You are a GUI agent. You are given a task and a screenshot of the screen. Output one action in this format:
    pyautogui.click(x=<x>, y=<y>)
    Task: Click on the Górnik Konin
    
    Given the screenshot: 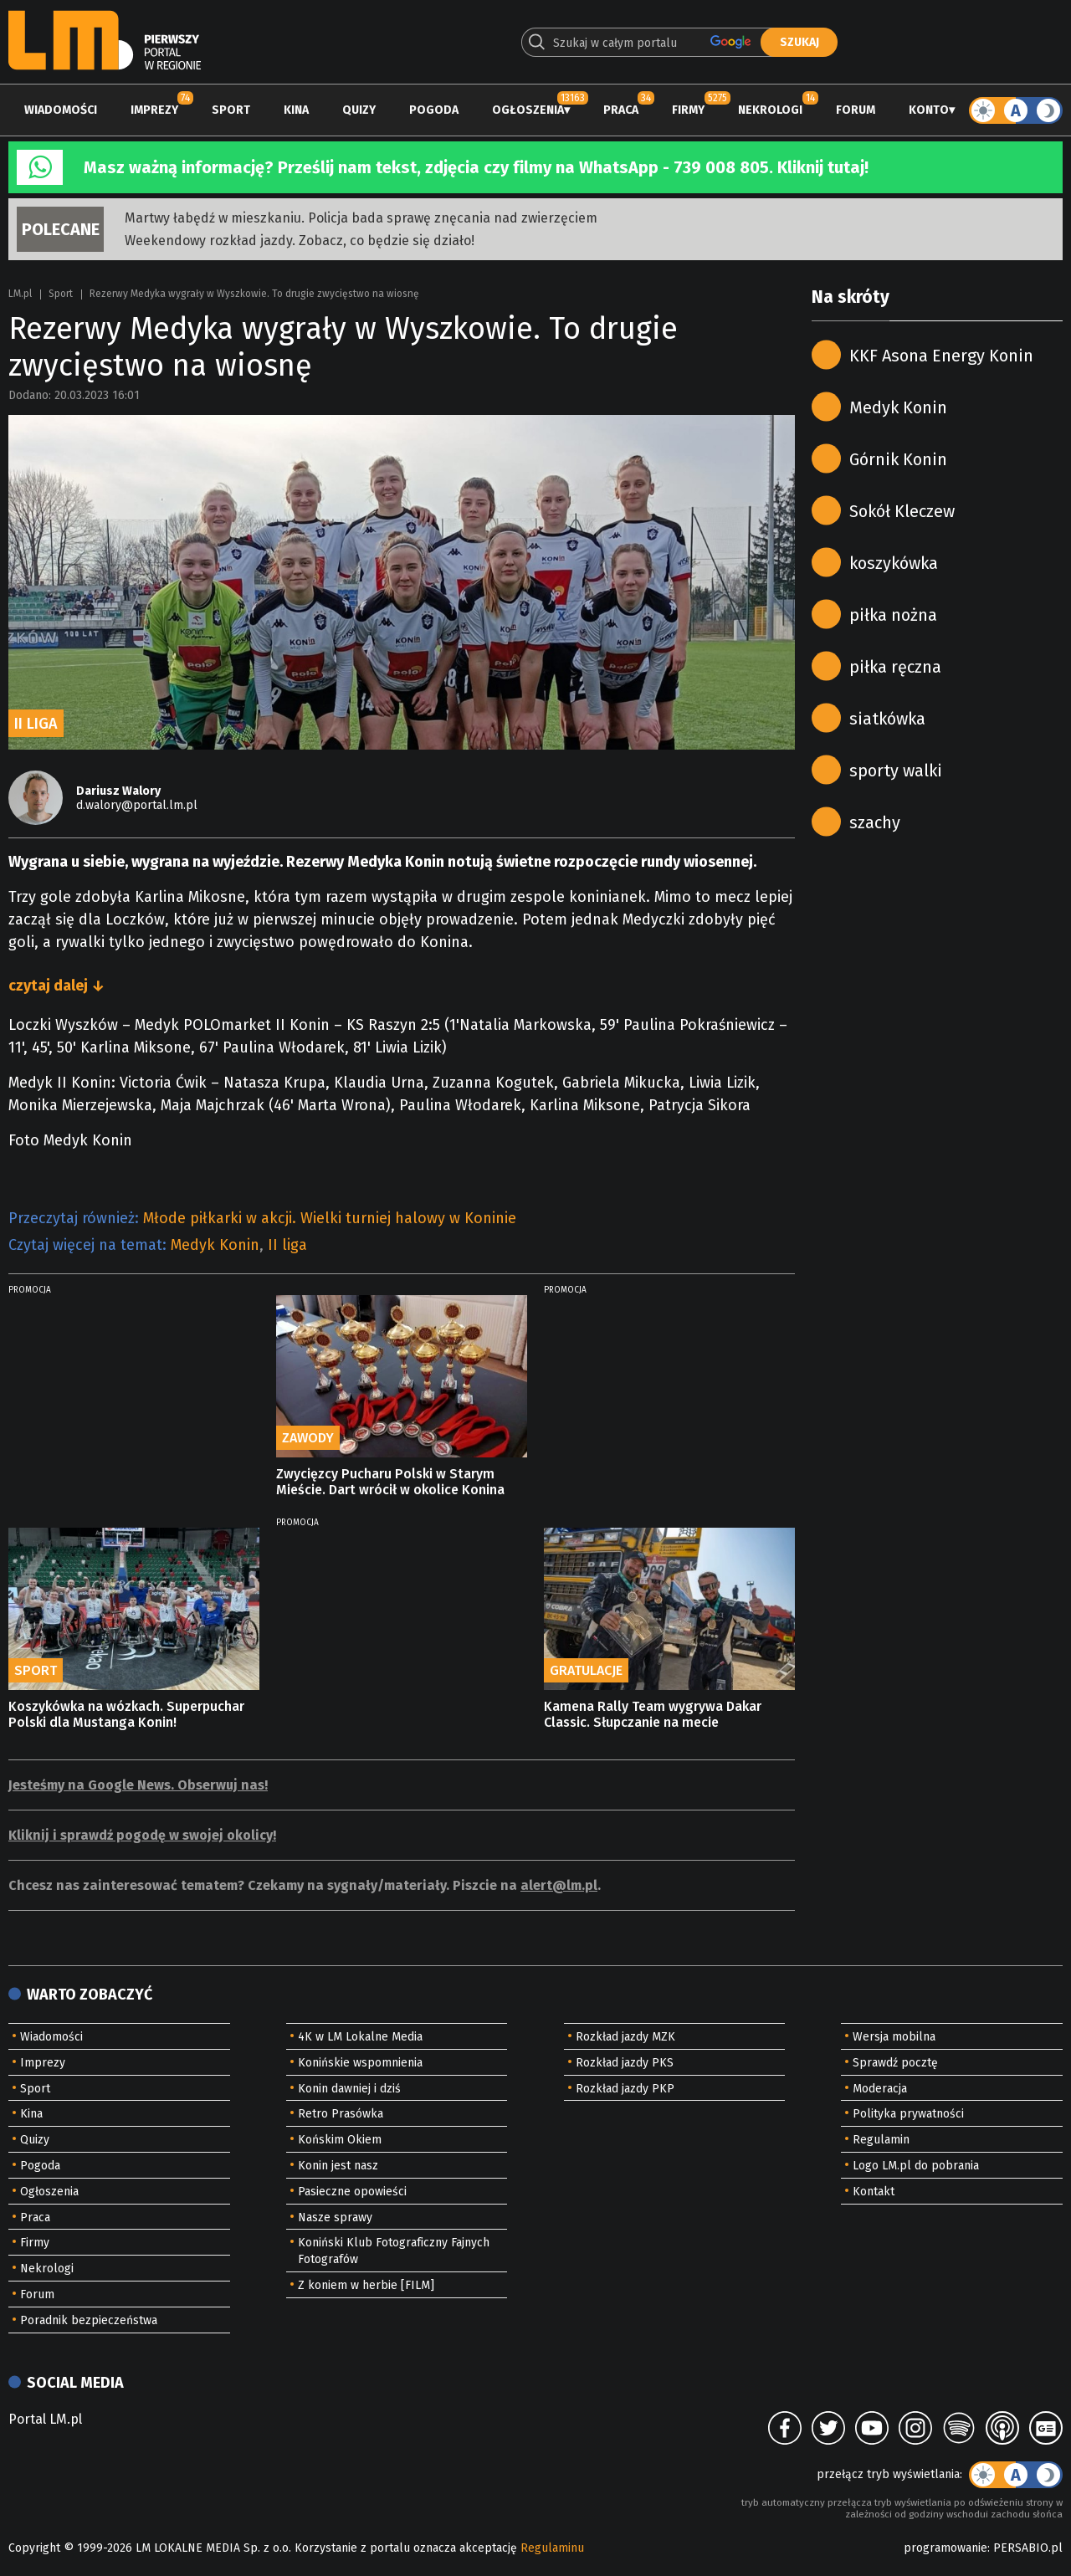 What is the action you would take?
    pyautogui.click(x=898, y=459)
    